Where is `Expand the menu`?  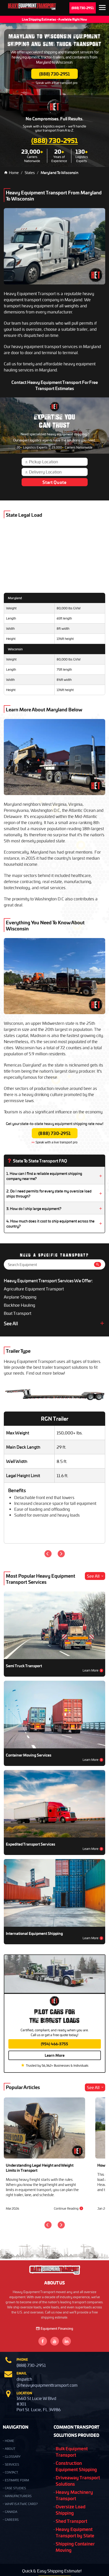 Expand the menu is located at coordinates (102, 8).